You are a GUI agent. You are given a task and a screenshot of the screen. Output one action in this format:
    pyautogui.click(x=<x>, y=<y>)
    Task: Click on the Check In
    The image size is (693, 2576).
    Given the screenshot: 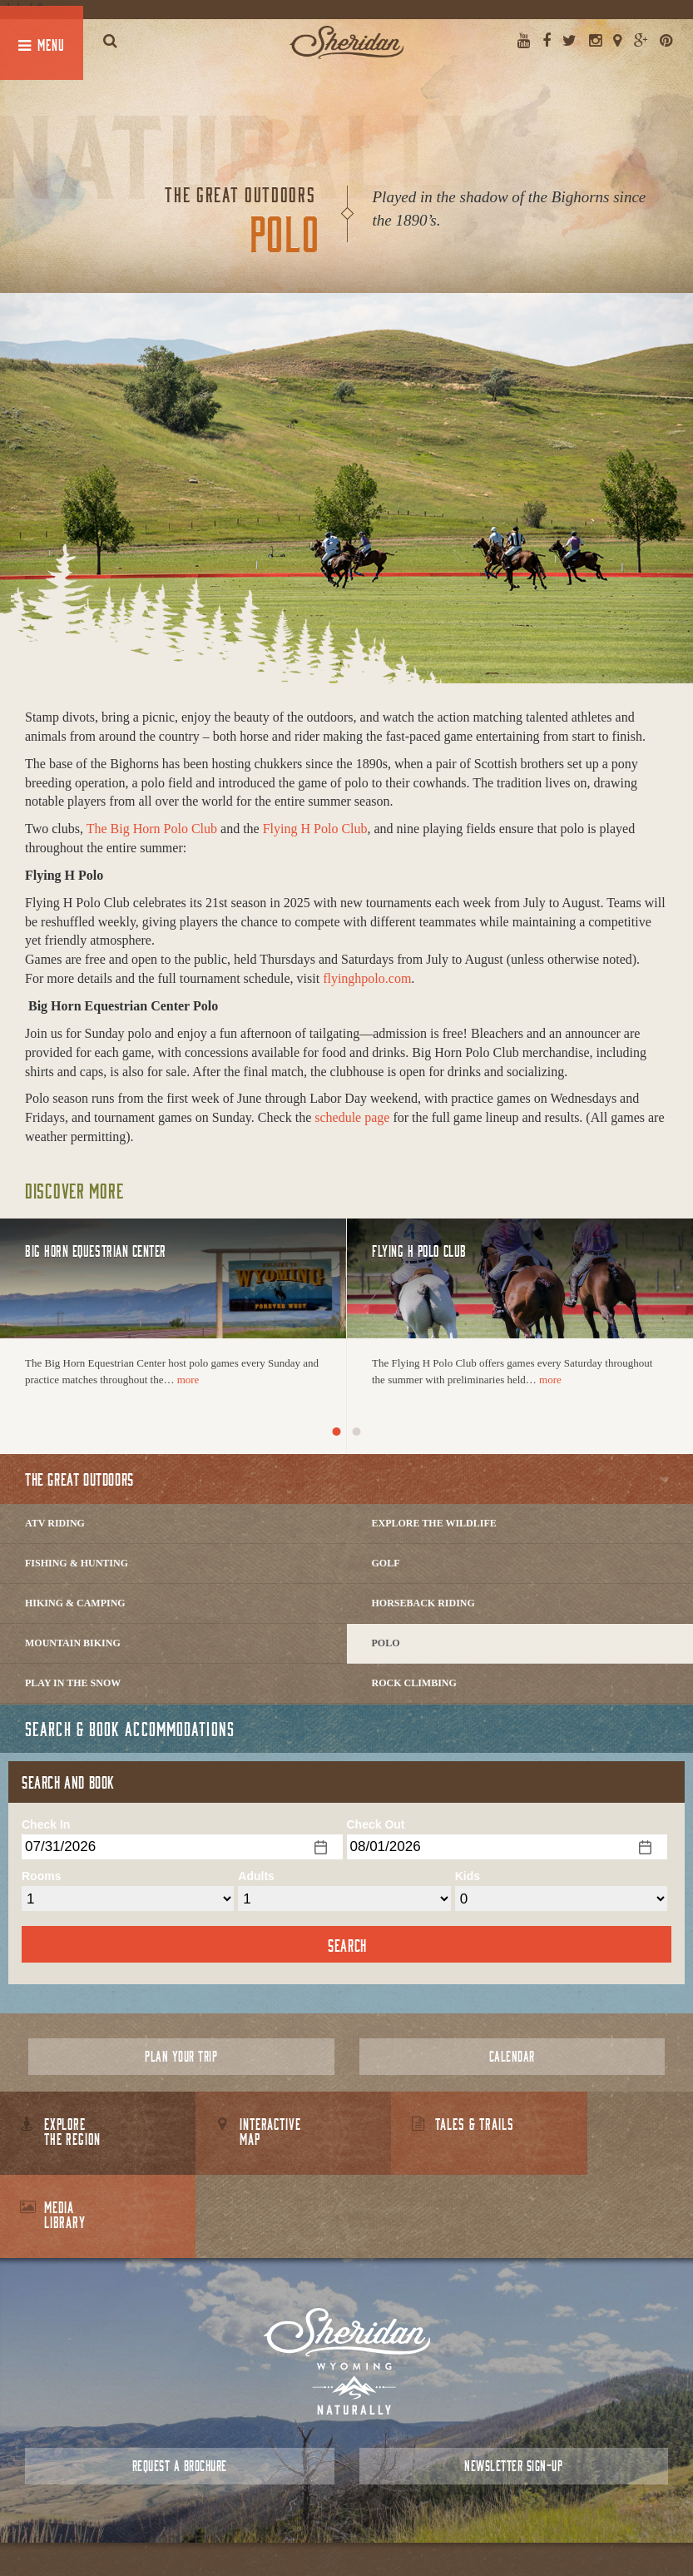 What is the action you would take?
    pyautogui.click(x=46, y=1824)
    